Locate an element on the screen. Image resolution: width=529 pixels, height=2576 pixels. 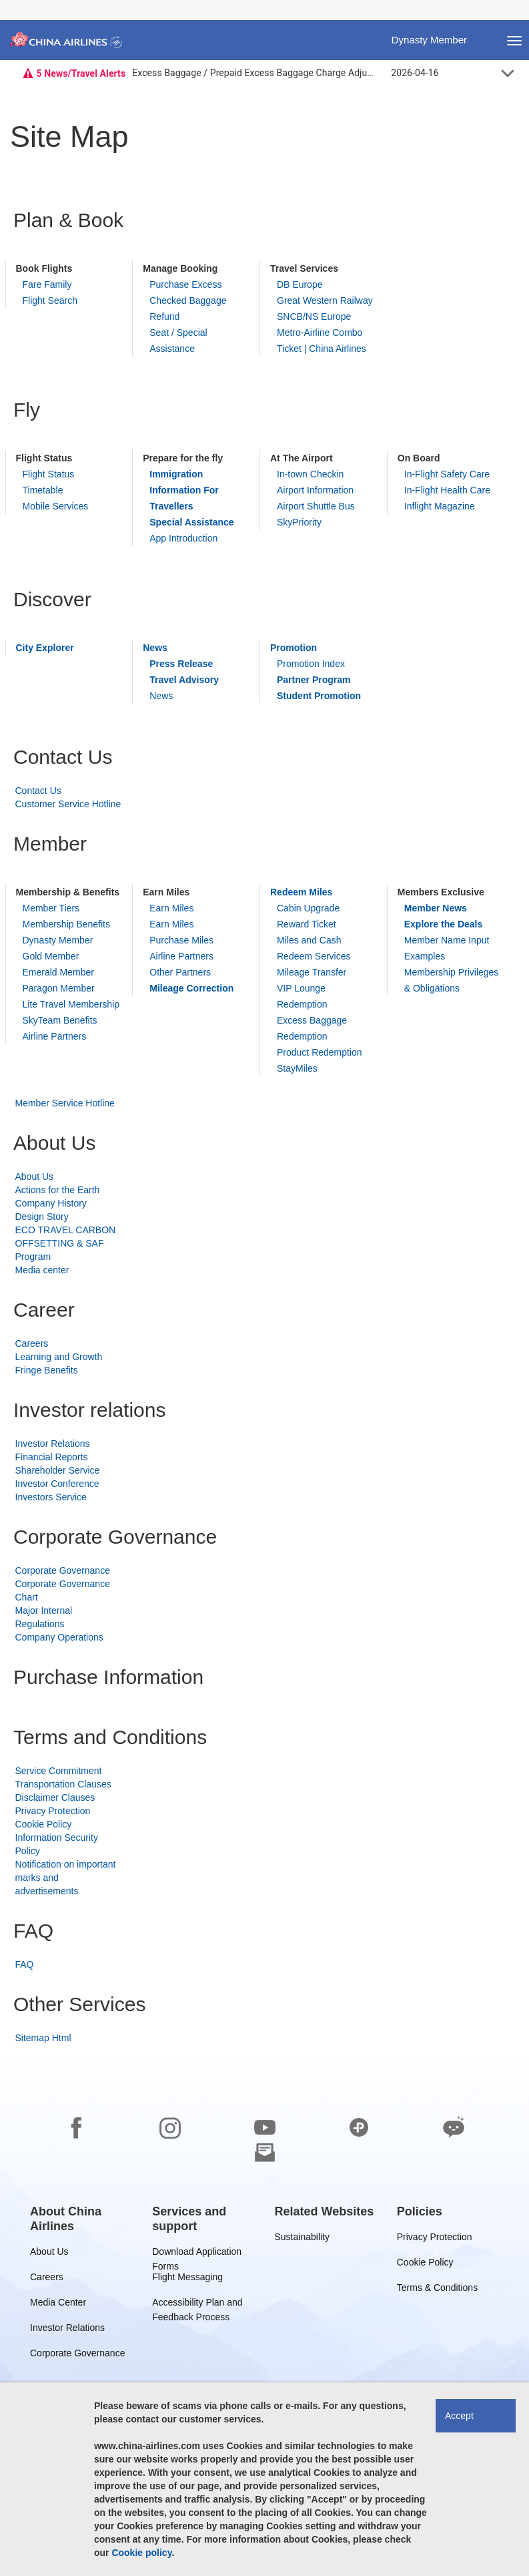
Member Name Input Examples is located at coordinates (447, 948).